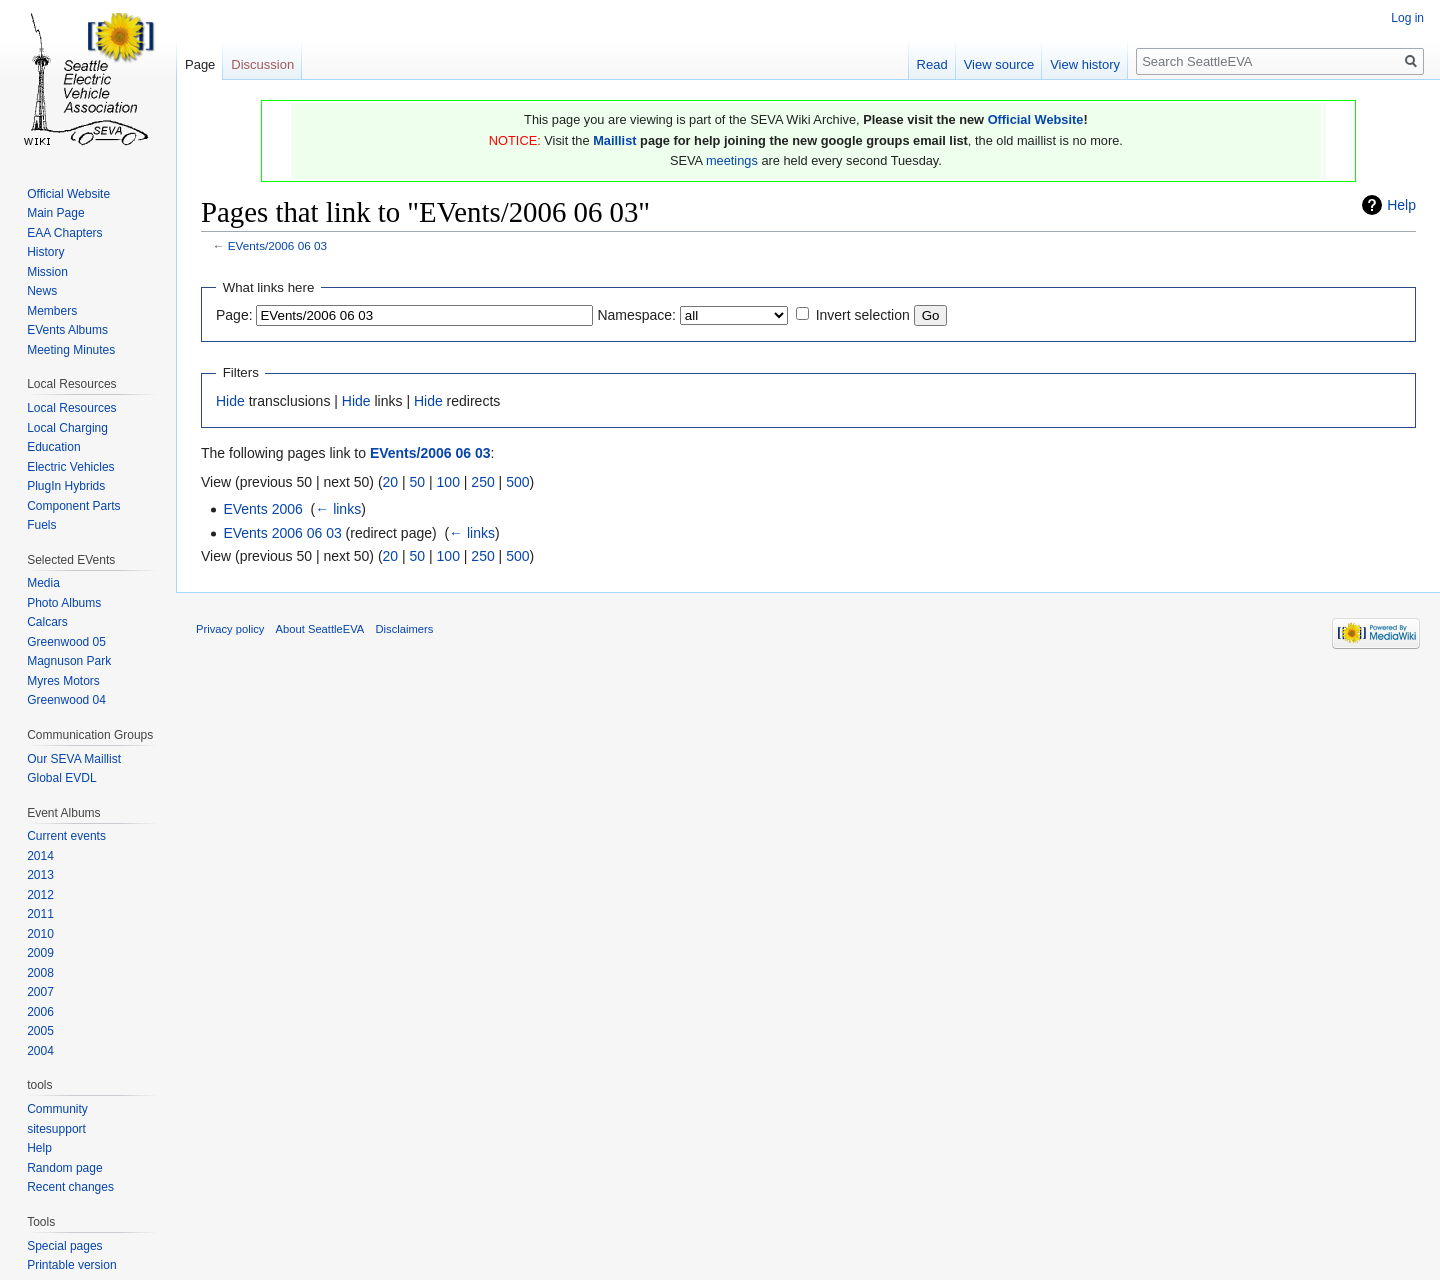  What do you see at coordinates (52, 311) in the screenshot?
I see `Members` at bounding box center [52, 311].